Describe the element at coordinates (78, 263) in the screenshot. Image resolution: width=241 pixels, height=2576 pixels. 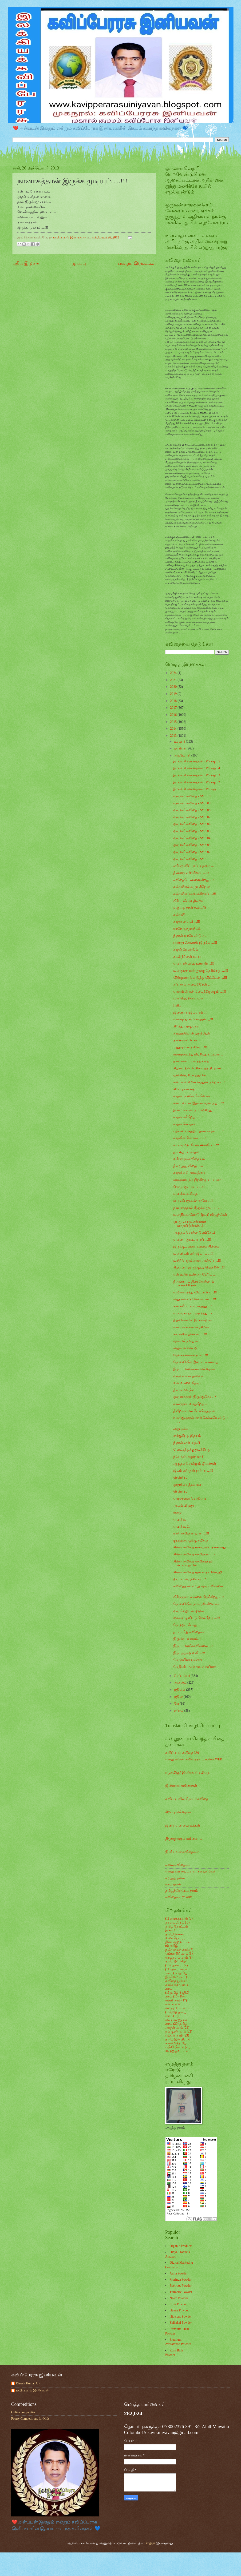
I see `முகப்பு` at that location.